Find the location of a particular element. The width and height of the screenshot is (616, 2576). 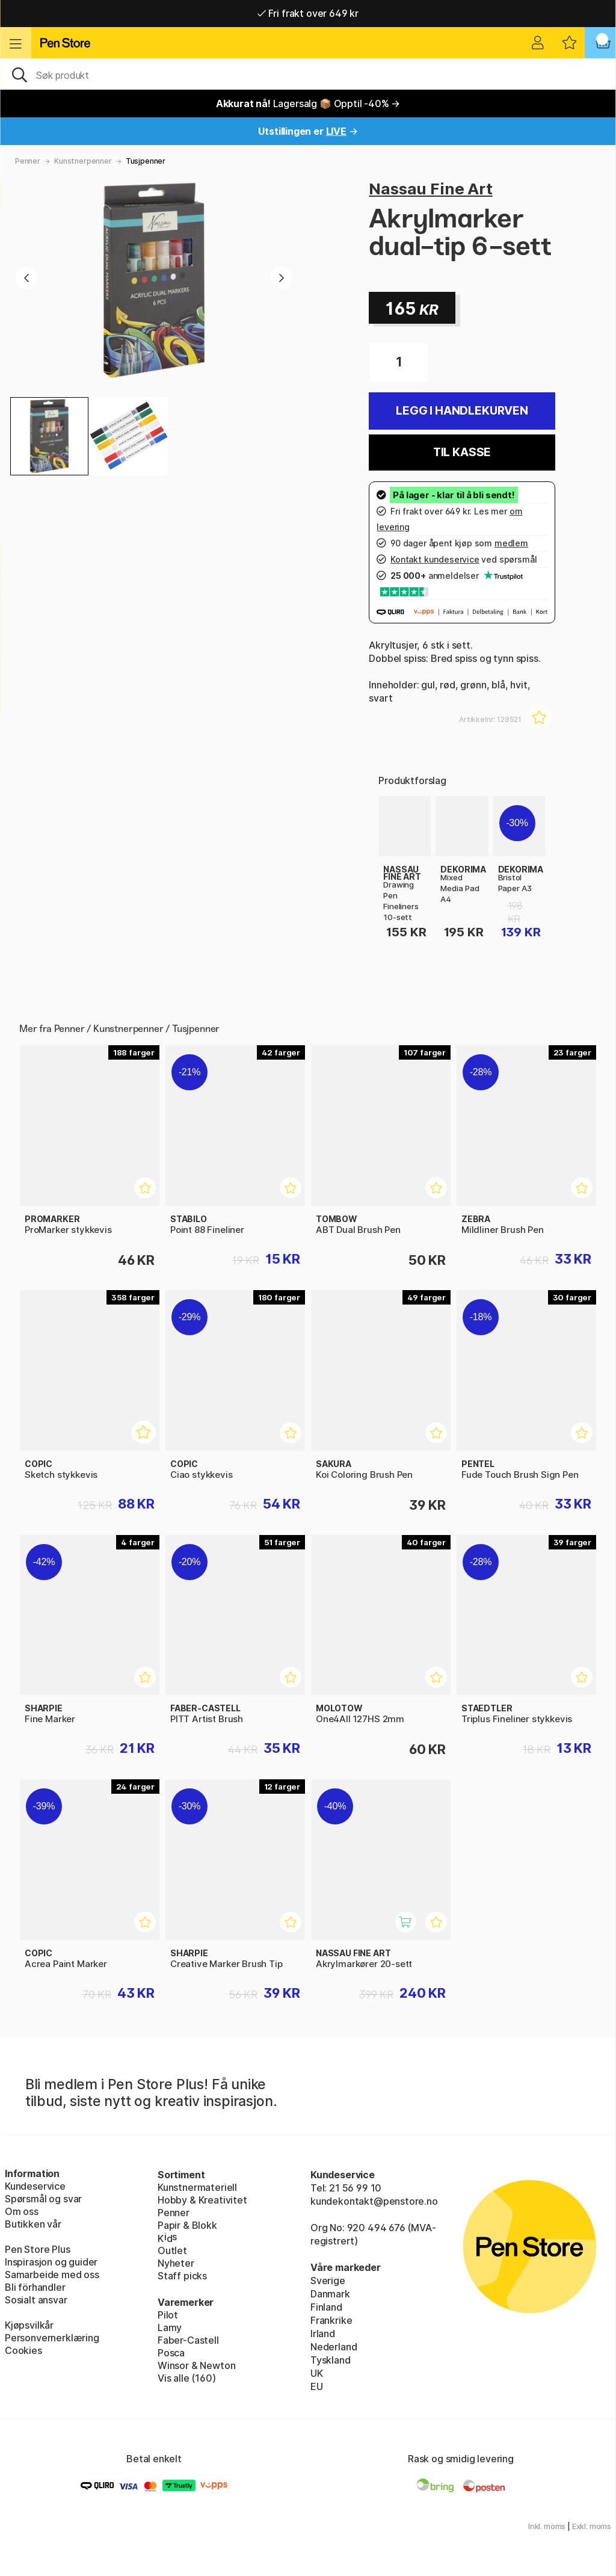

Til kasse is located at coordinates (462, 452).